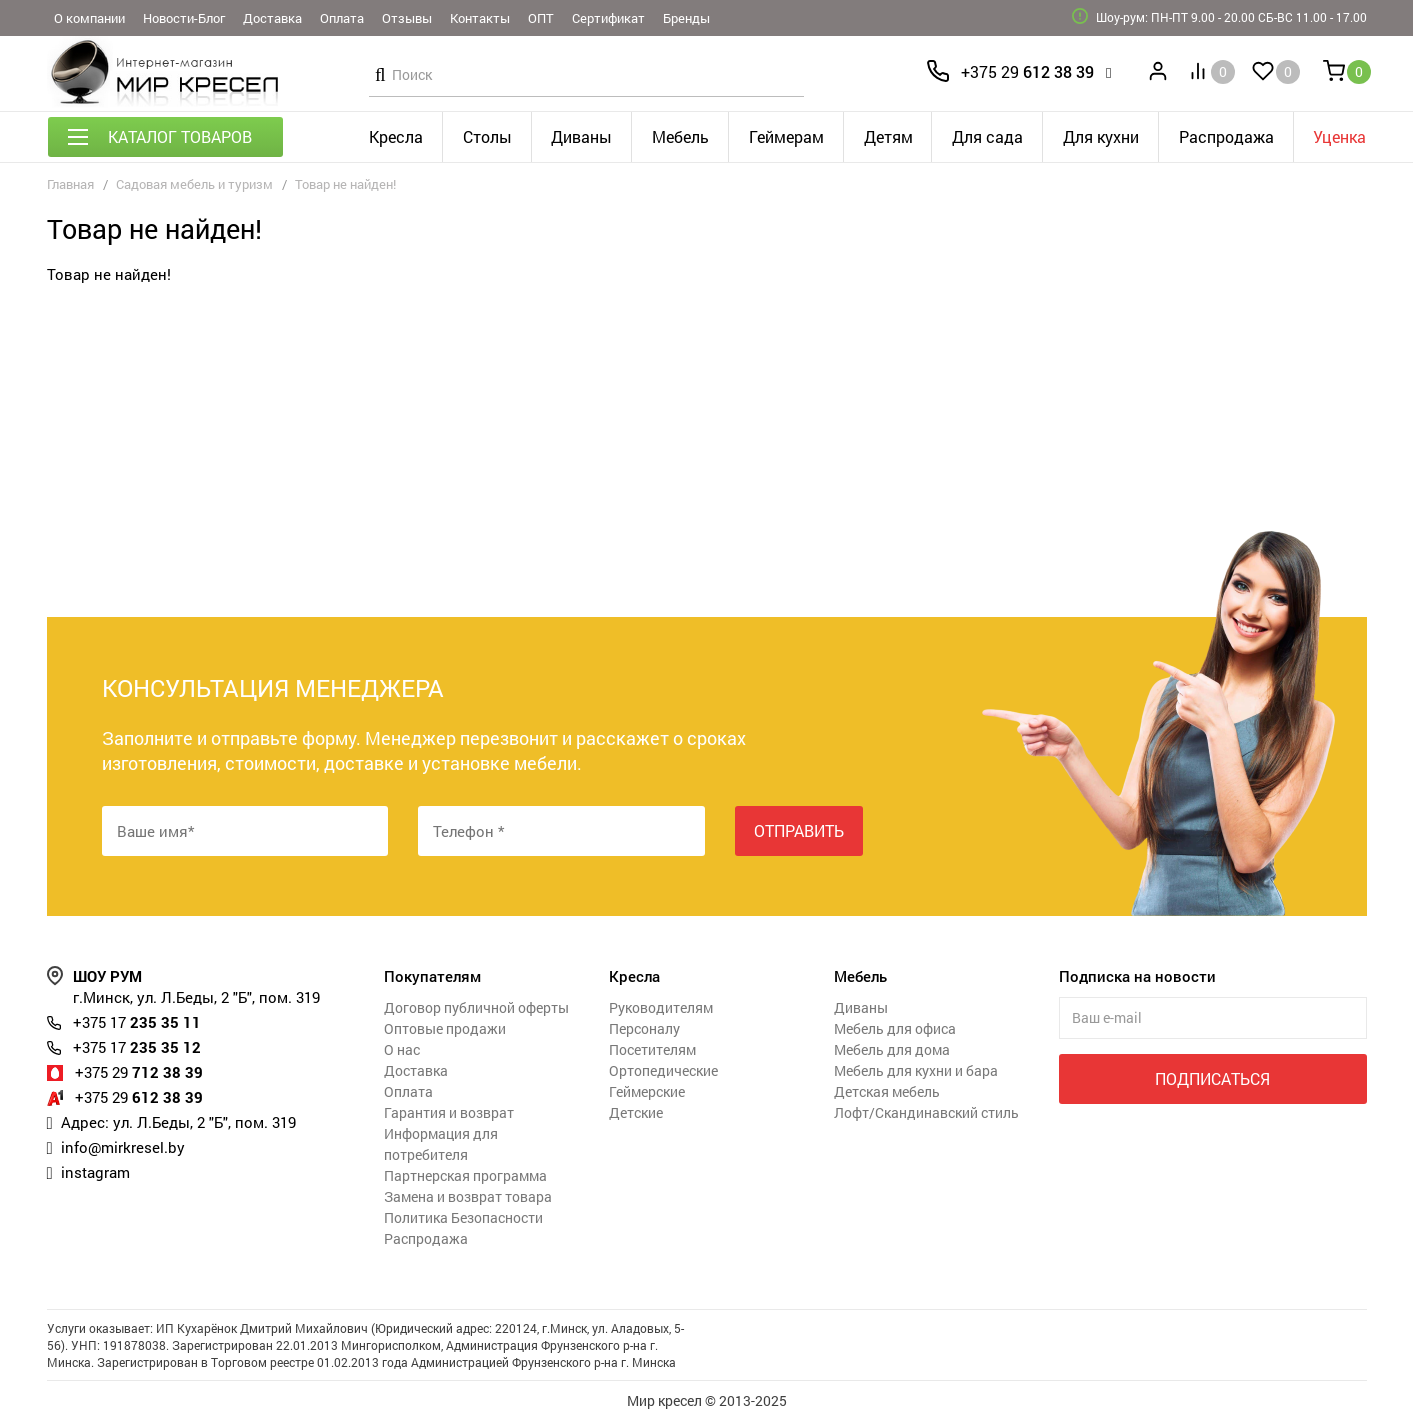 This screenshot has height=1421, width=1413. I want to click on Замена и возврат товара, so click(468, 1196).